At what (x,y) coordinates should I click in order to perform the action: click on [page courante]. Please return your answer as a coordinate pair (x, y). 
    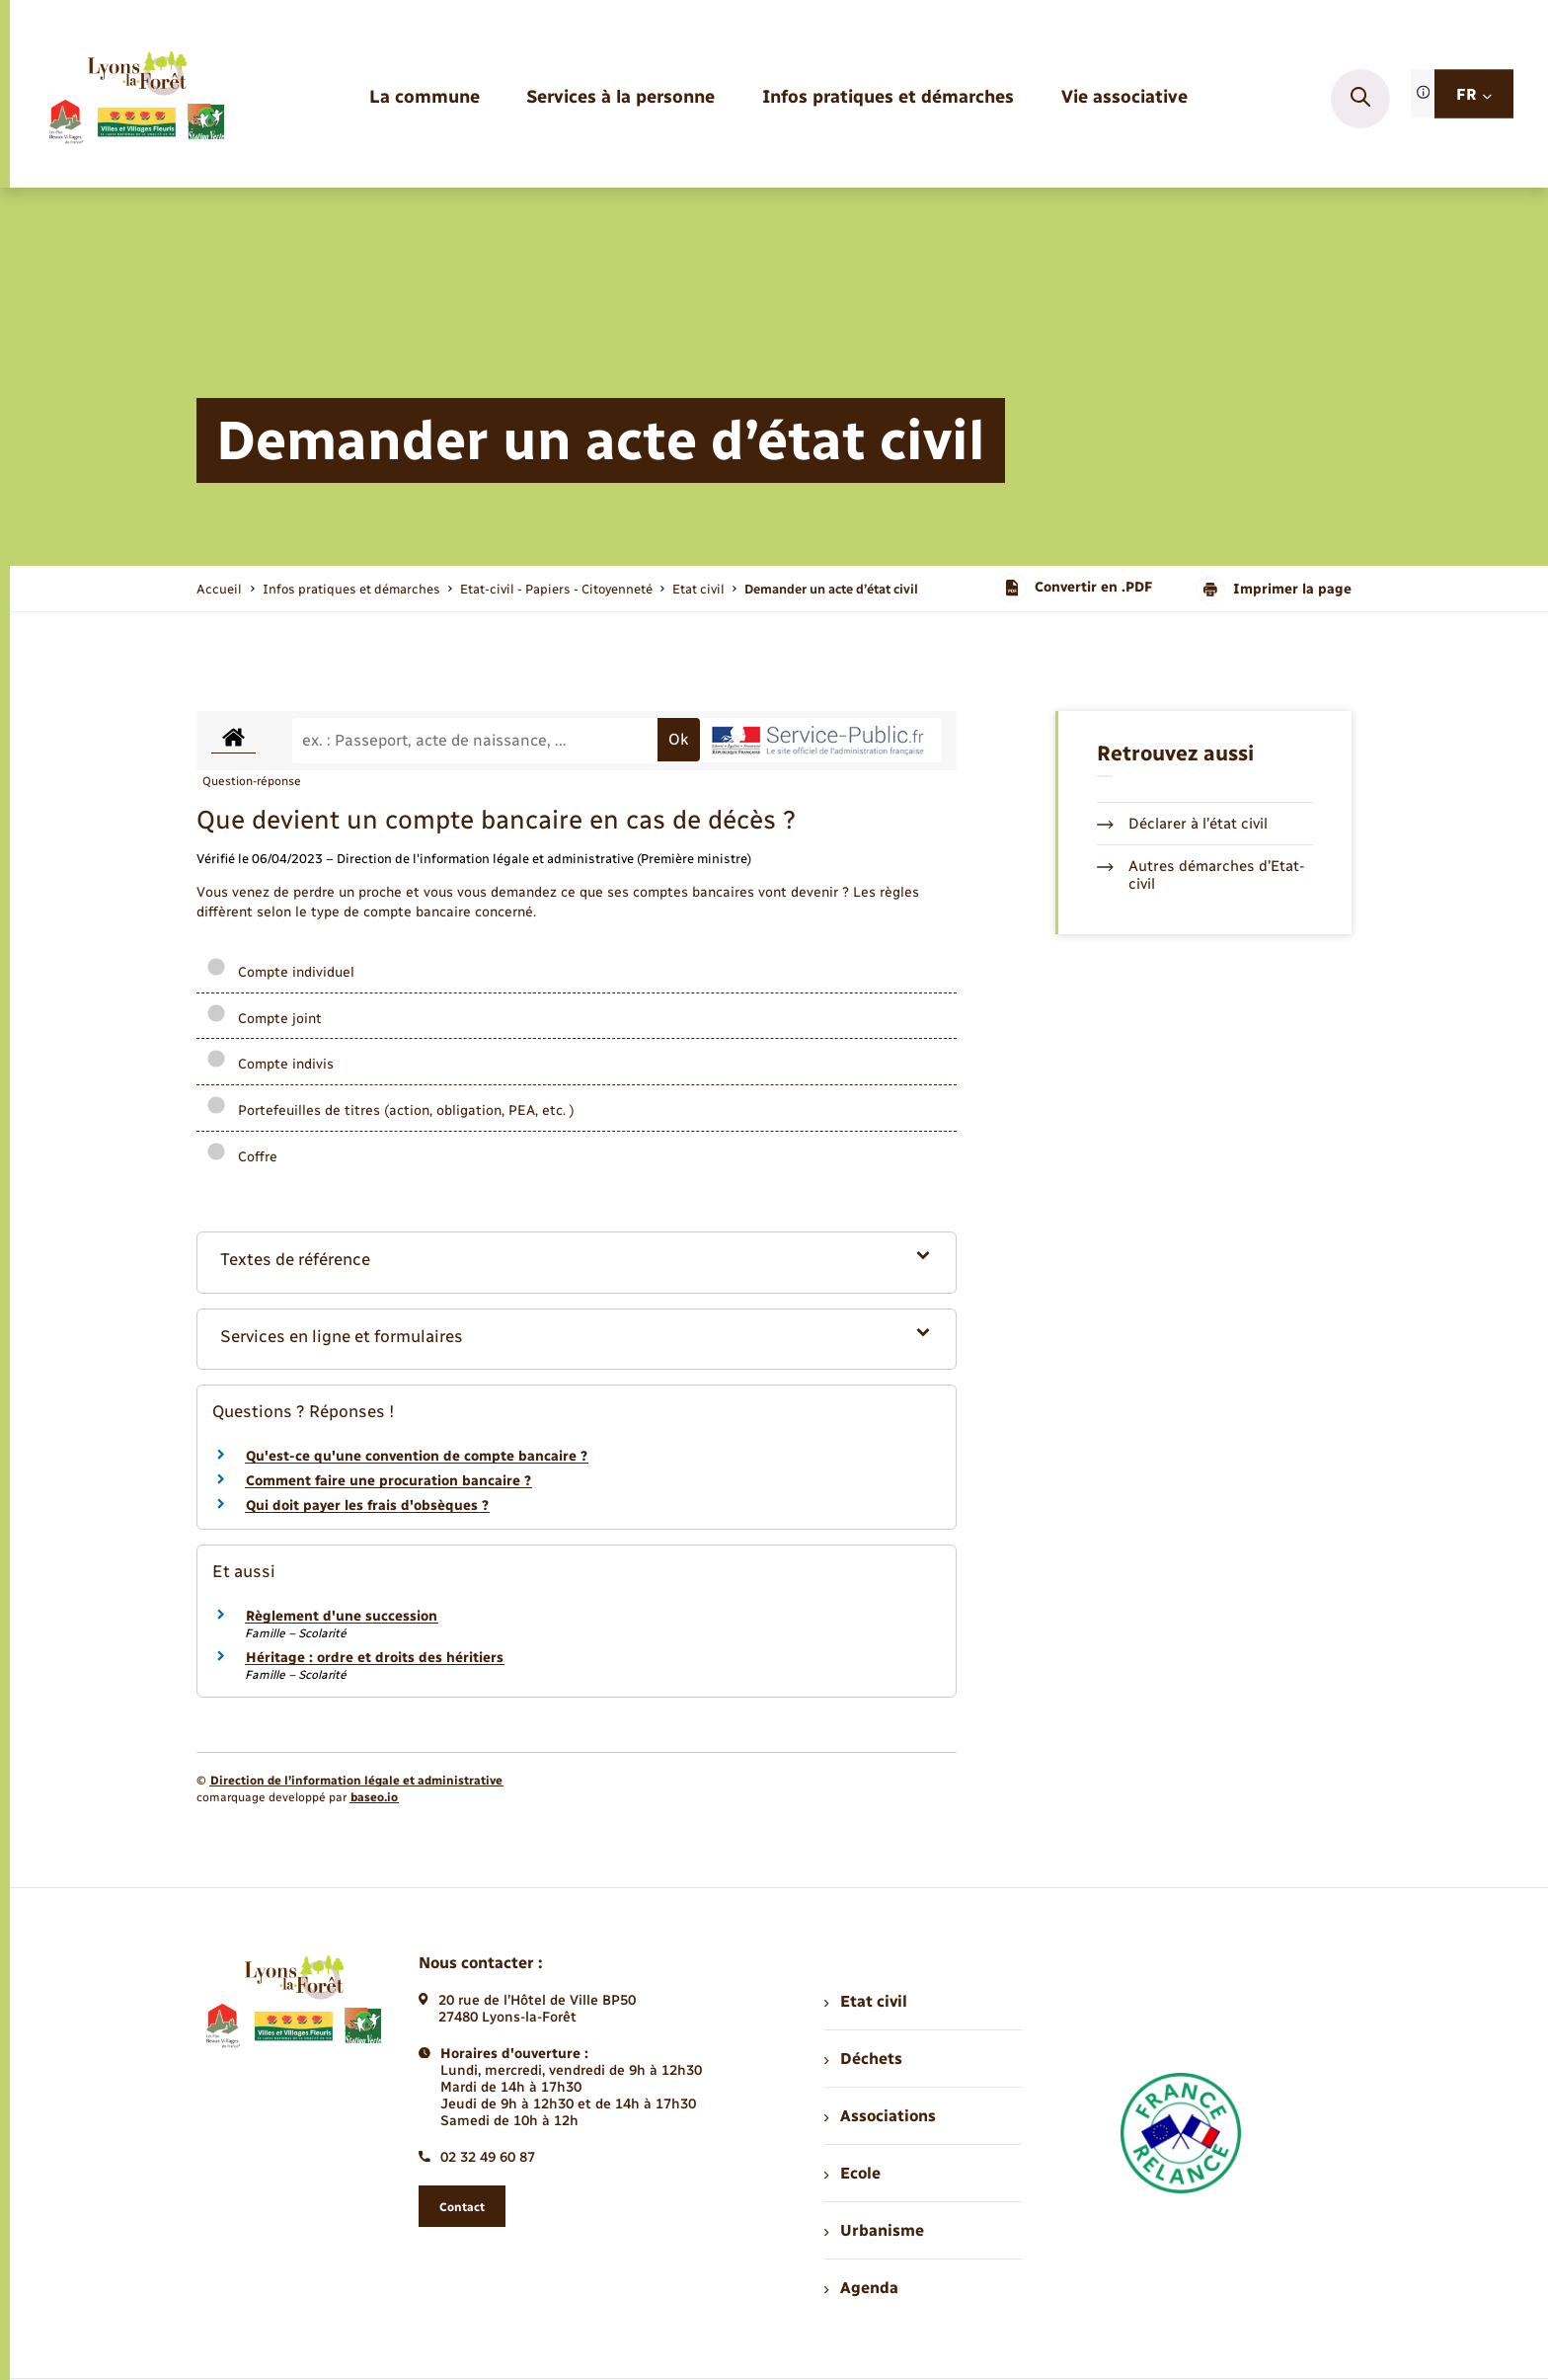
    Looking at the image, I should click on (831, 589).